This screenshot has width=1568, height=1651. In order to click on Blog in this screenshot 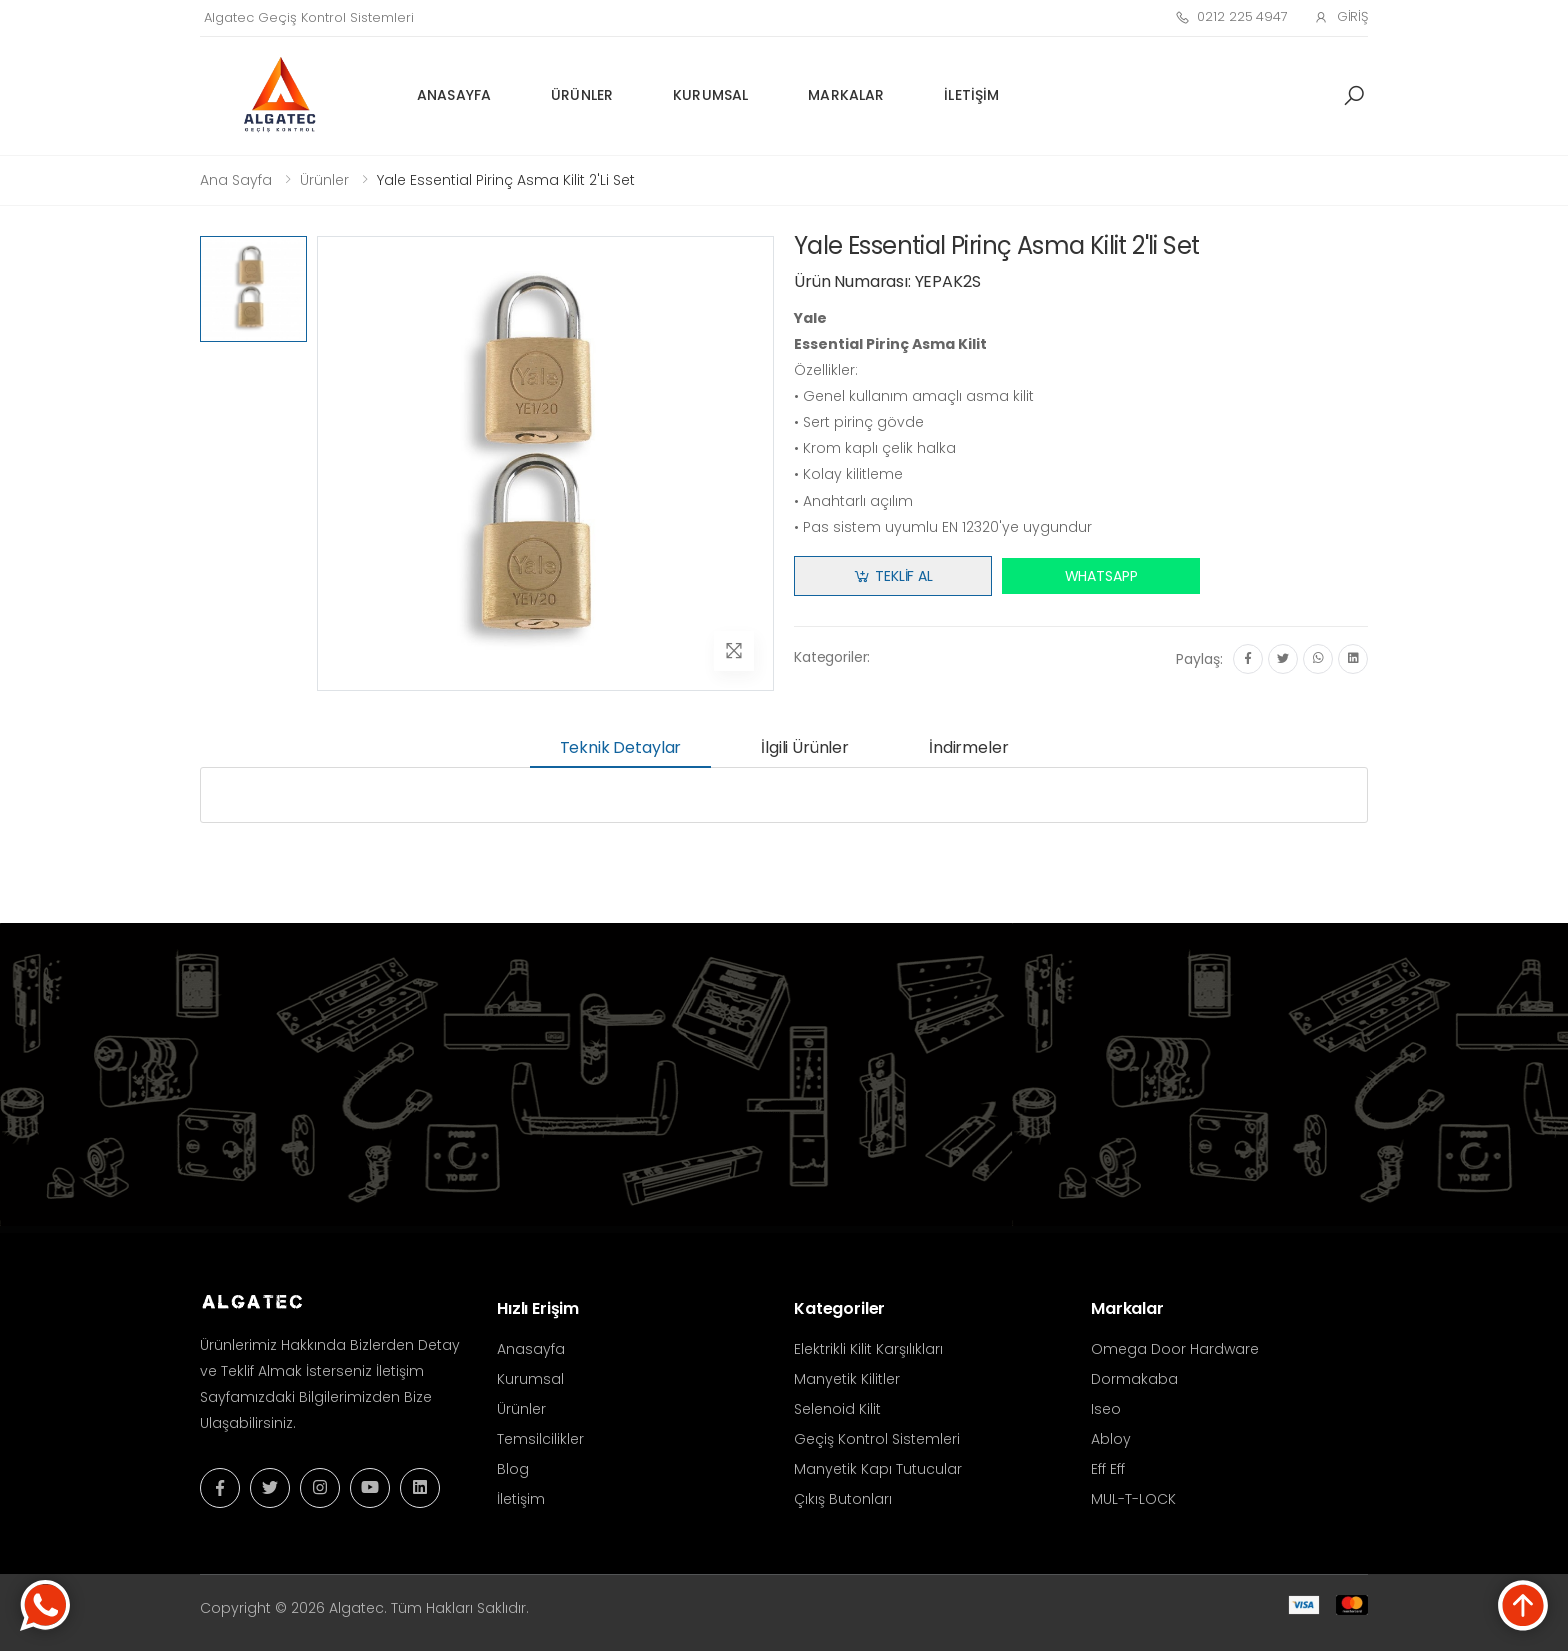, I will do `click(513, 1469)`.